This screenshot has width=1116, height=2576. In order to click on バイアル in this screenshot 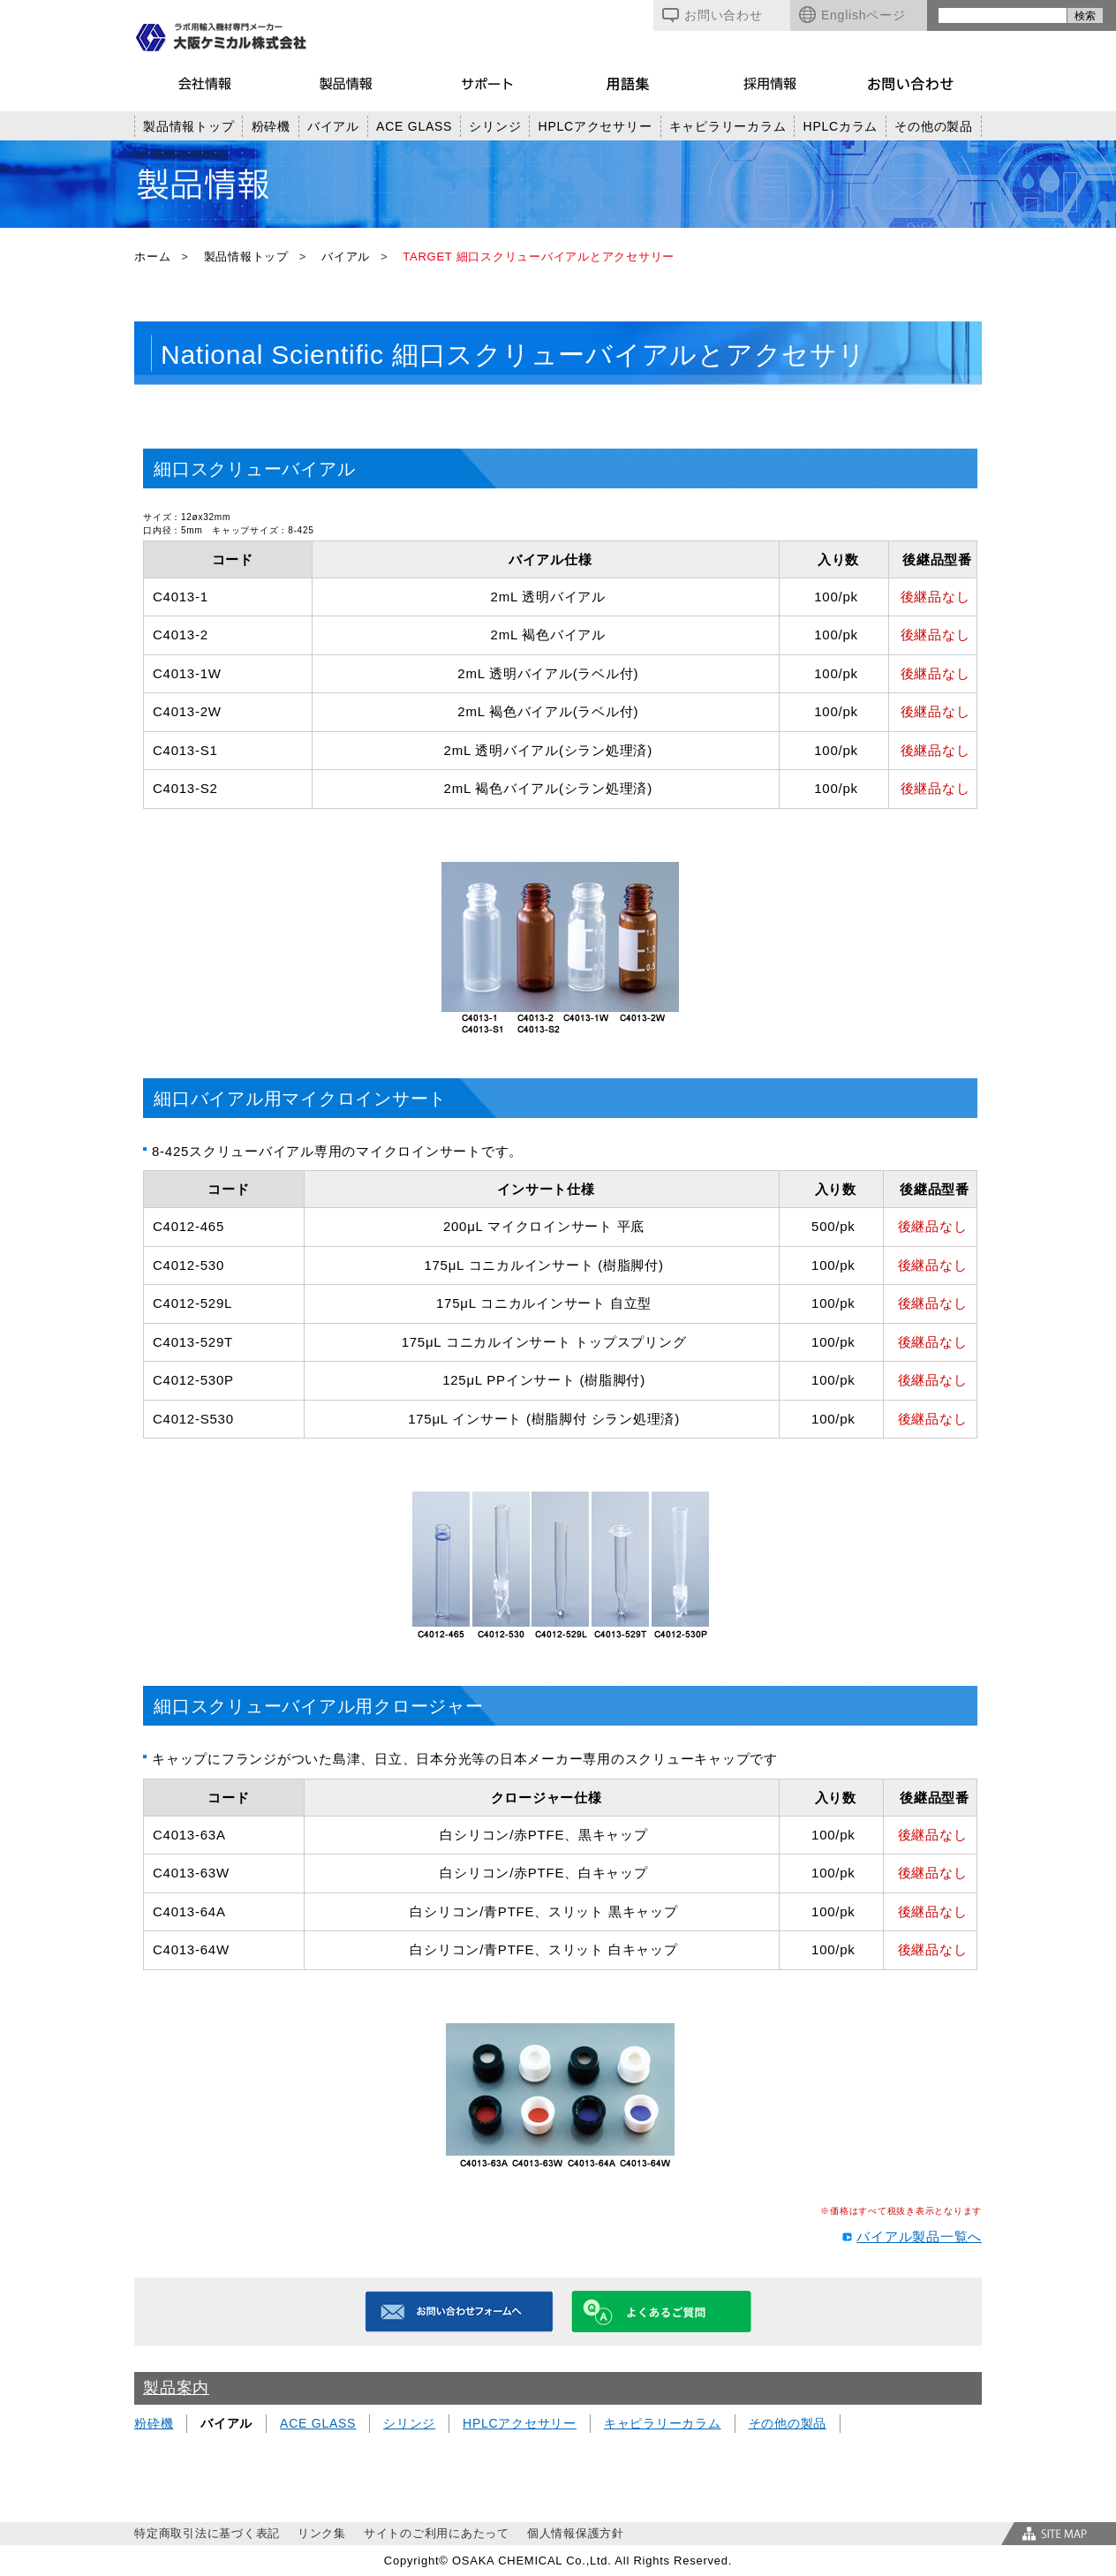, I will do `click(333, 126)`.